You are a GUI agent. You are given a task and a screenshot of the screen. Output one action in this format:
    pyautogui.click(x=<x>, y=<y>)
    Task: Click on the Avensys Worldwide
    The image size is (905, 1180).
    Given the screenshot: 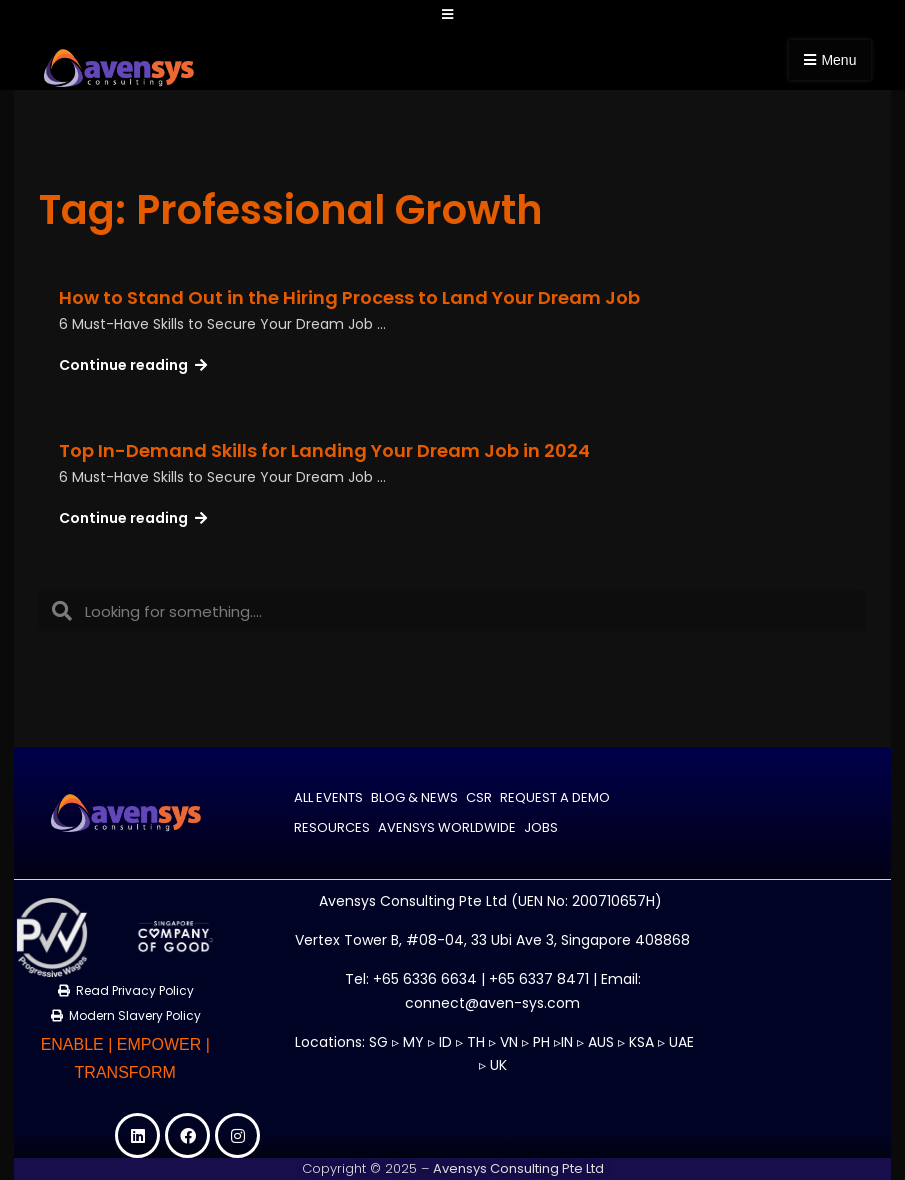 What is the action you would take?
    pyautogui.click(x=447, y=828)
    